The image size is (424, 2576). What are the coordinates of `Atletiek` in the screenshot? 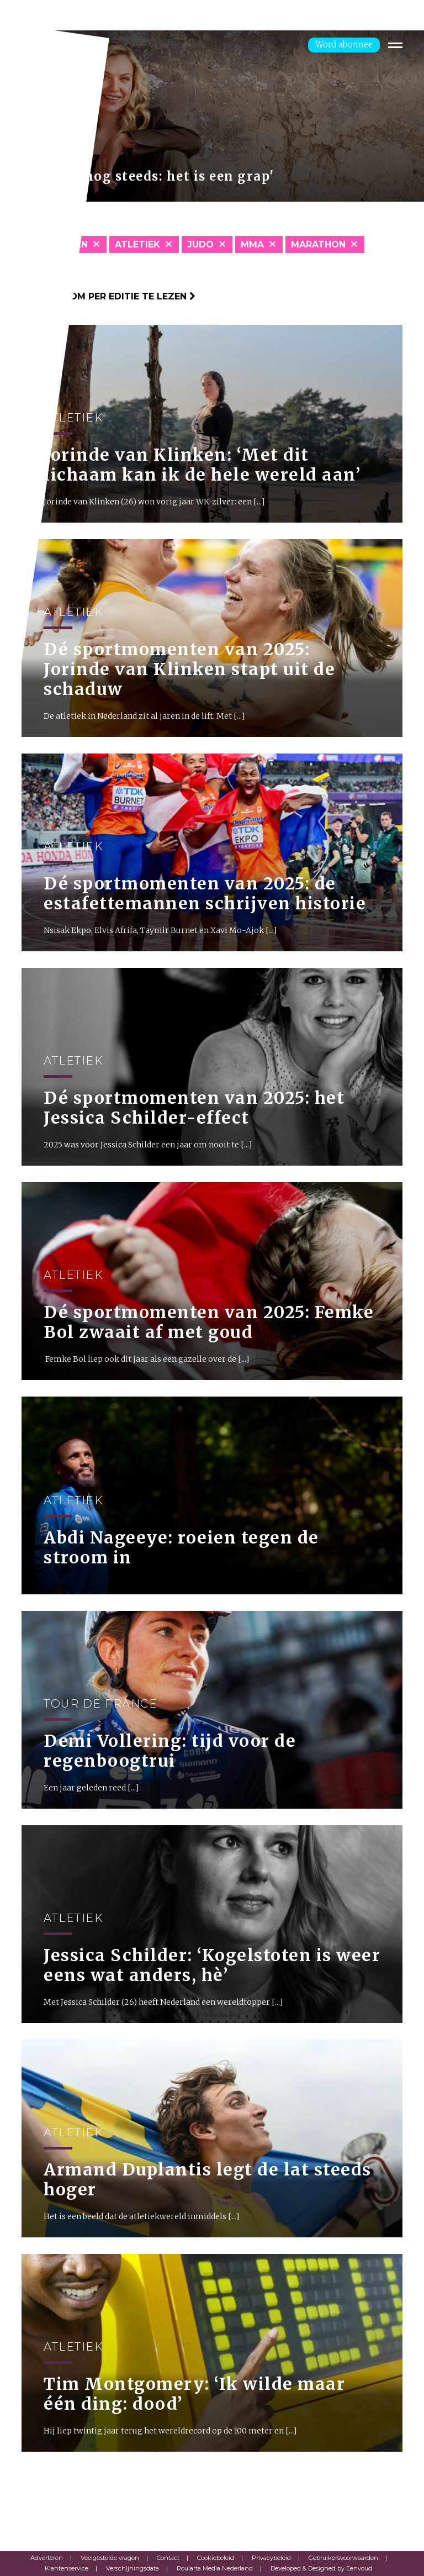 It's located at (137, 244).